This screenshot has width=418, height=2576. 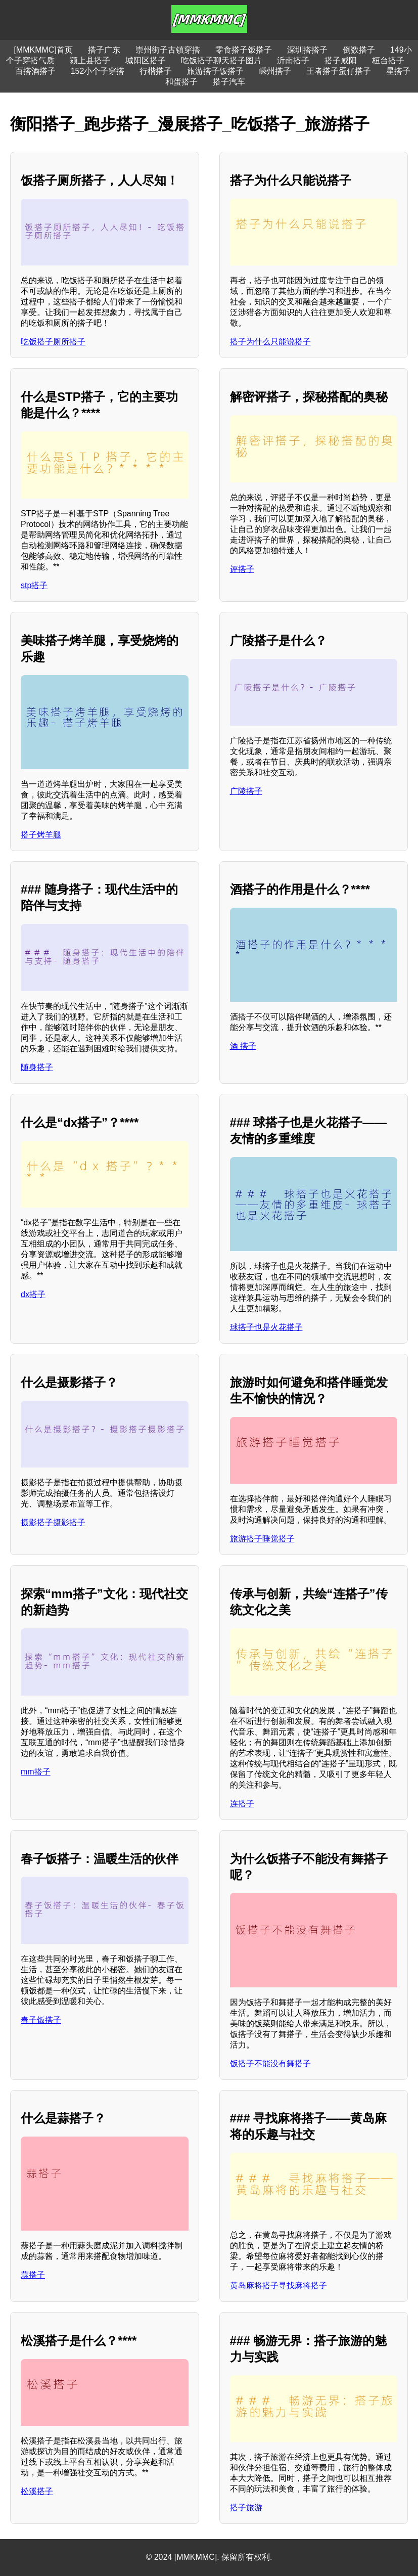 What do you see at coordinates (340, 60) in the screenshot?
I see `搭子咸阳` at bounding box center [340, 60].